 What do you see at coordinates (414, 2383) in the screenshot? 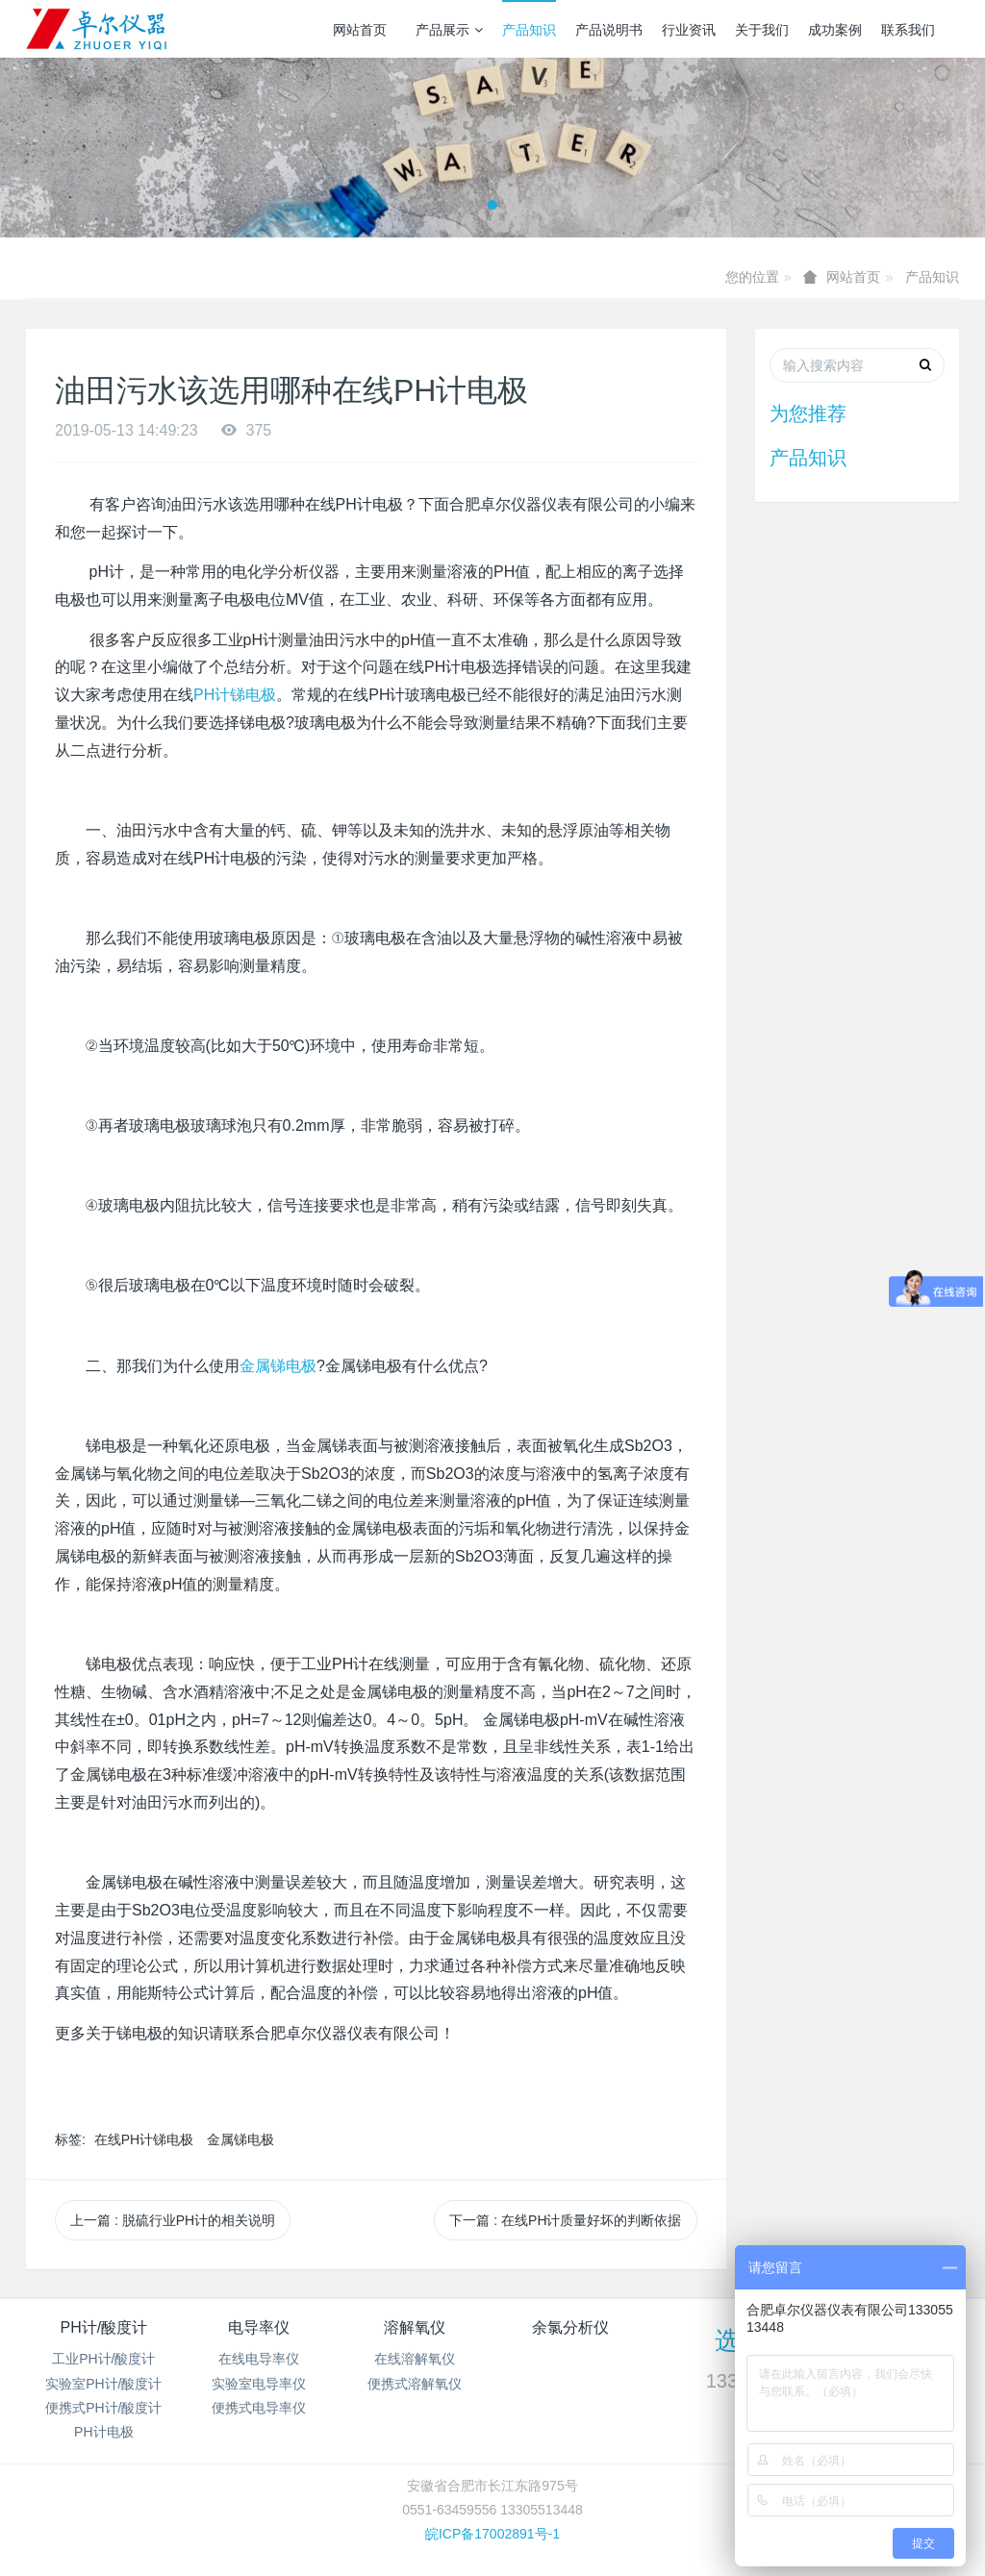
I see `便携式溶解氧仪` at bounding box center [414, 2383].